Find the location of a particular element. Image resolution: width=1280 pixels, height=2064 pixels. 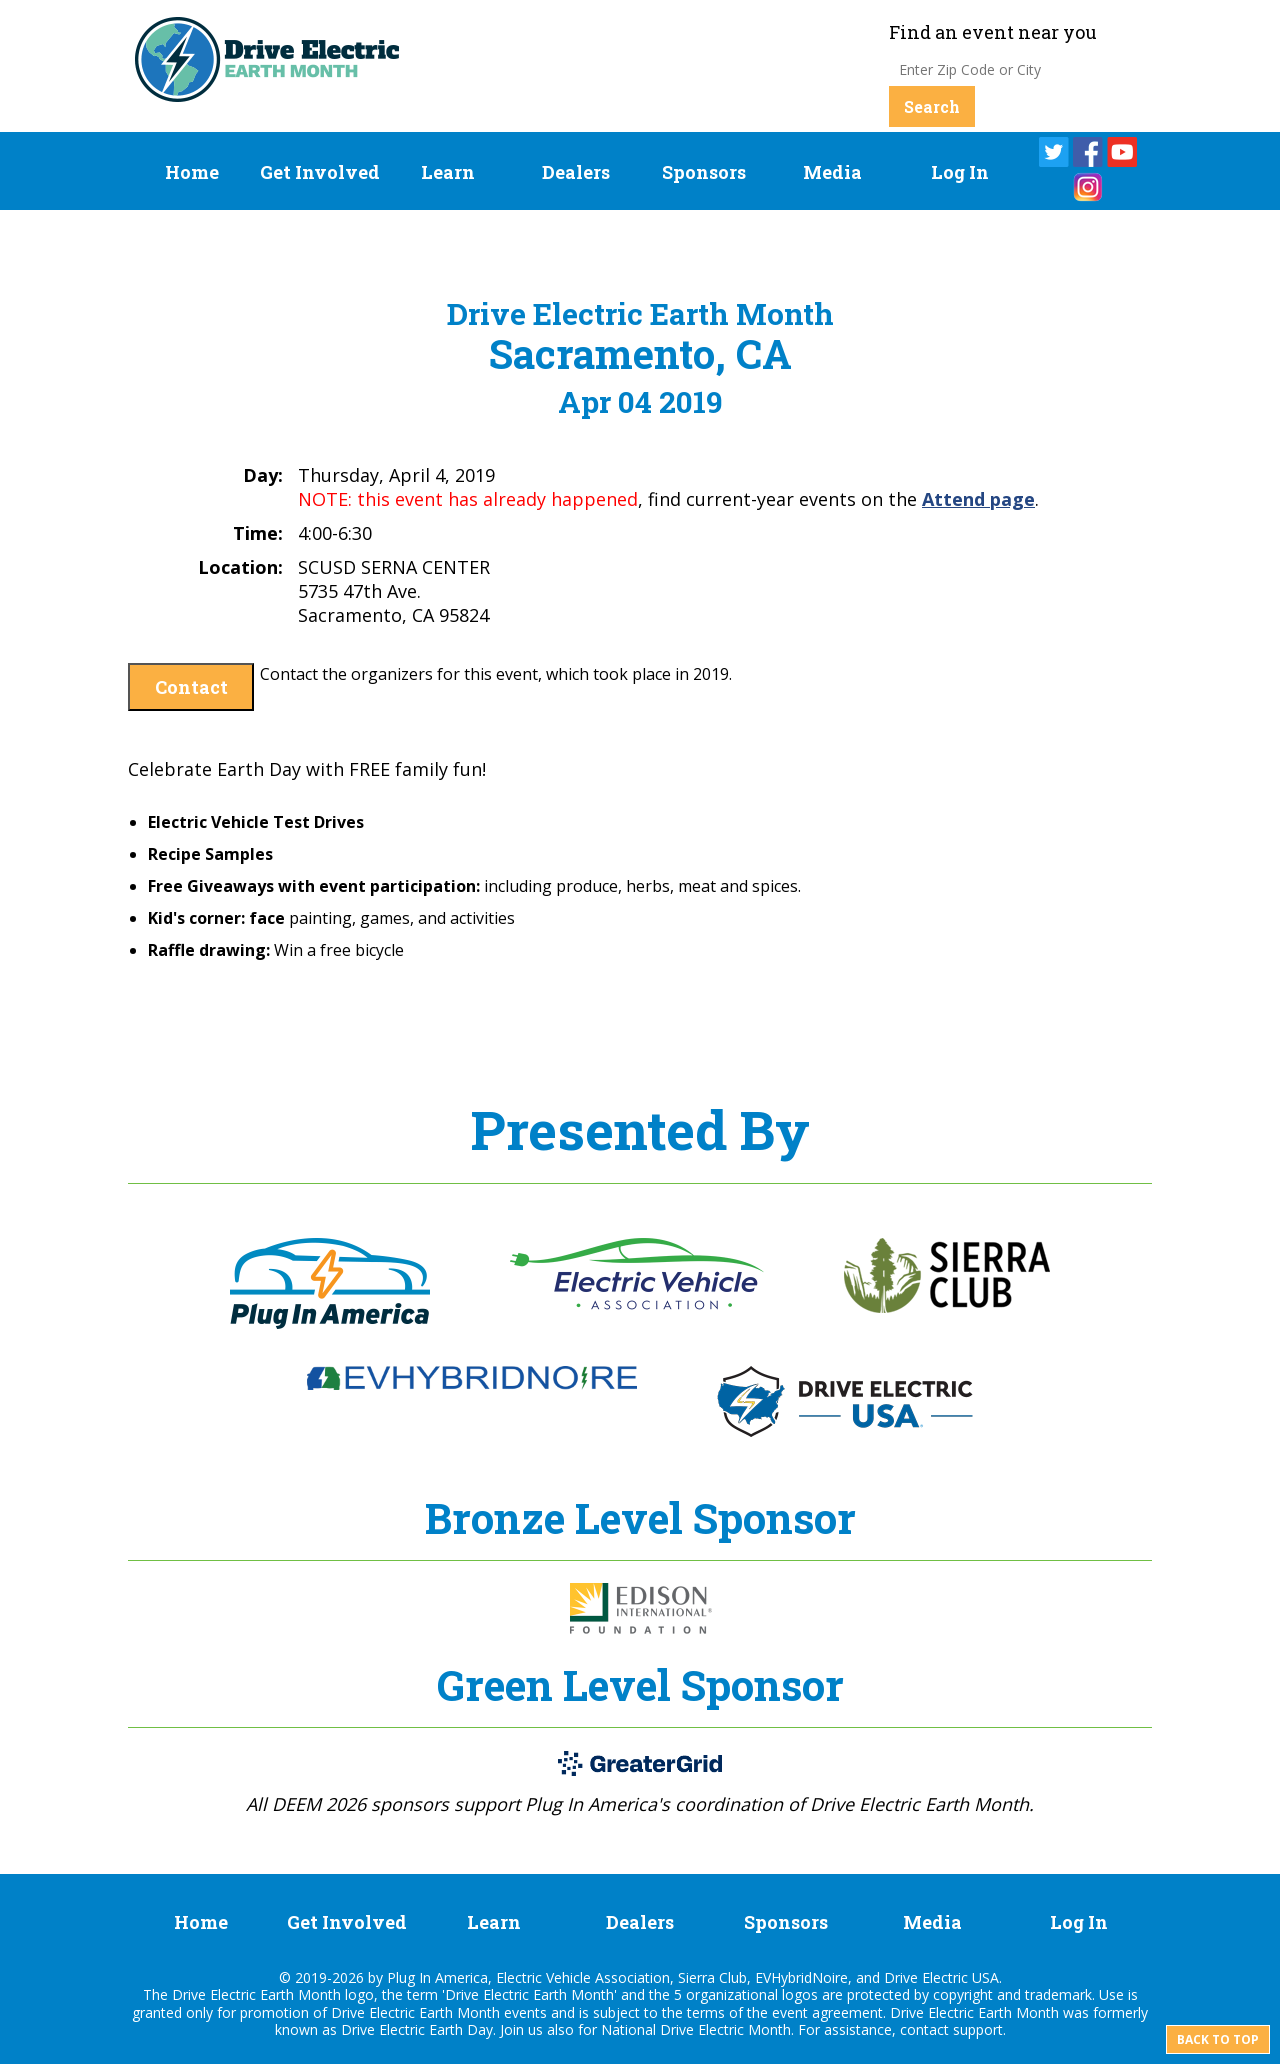

Learn is located at coordinates (448, 172).